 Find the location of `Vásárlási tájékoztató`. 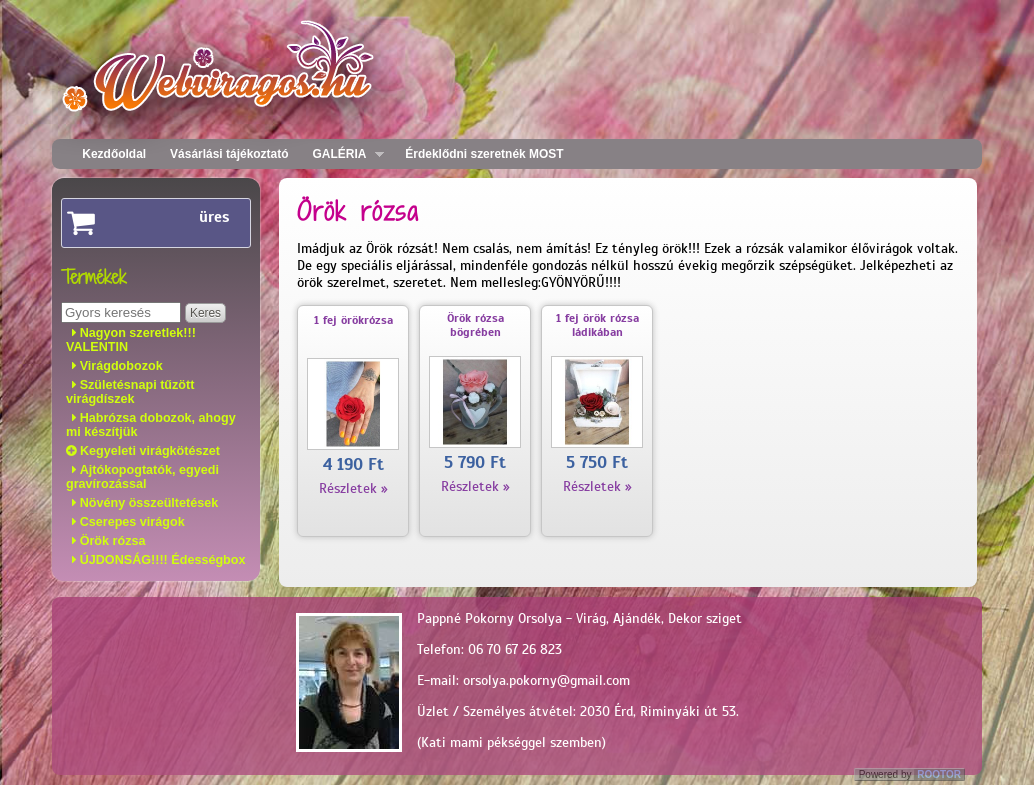

Vásárlási tájékoztató is located at coordinates (229, 154).